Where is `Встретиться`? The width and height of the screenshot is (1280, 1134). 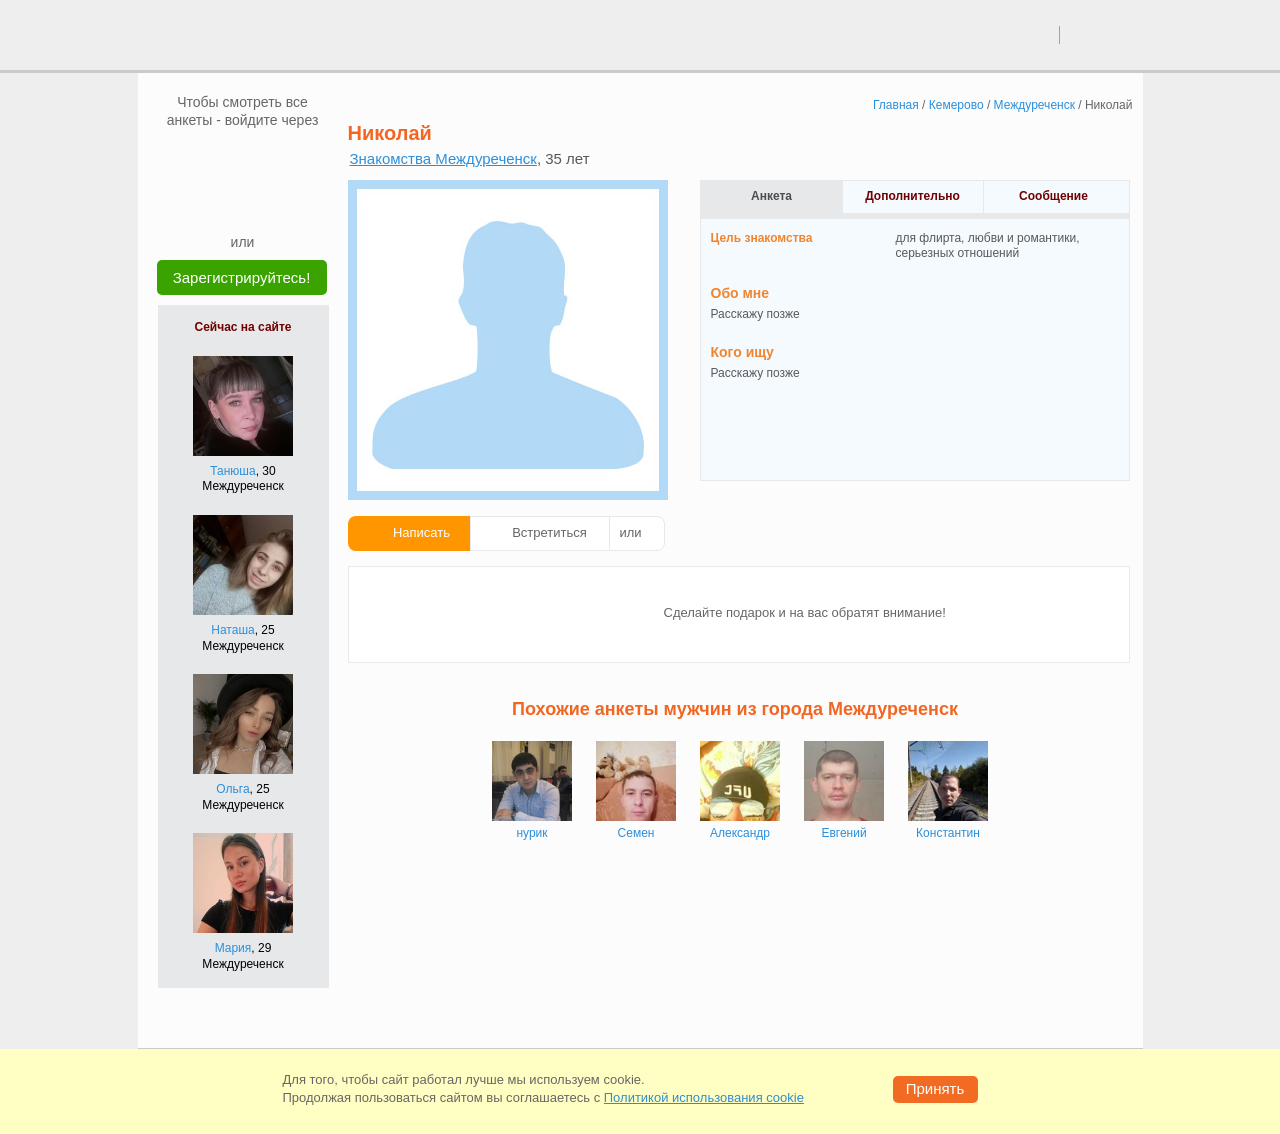
Встретиться is located at coordinates (549, 532).